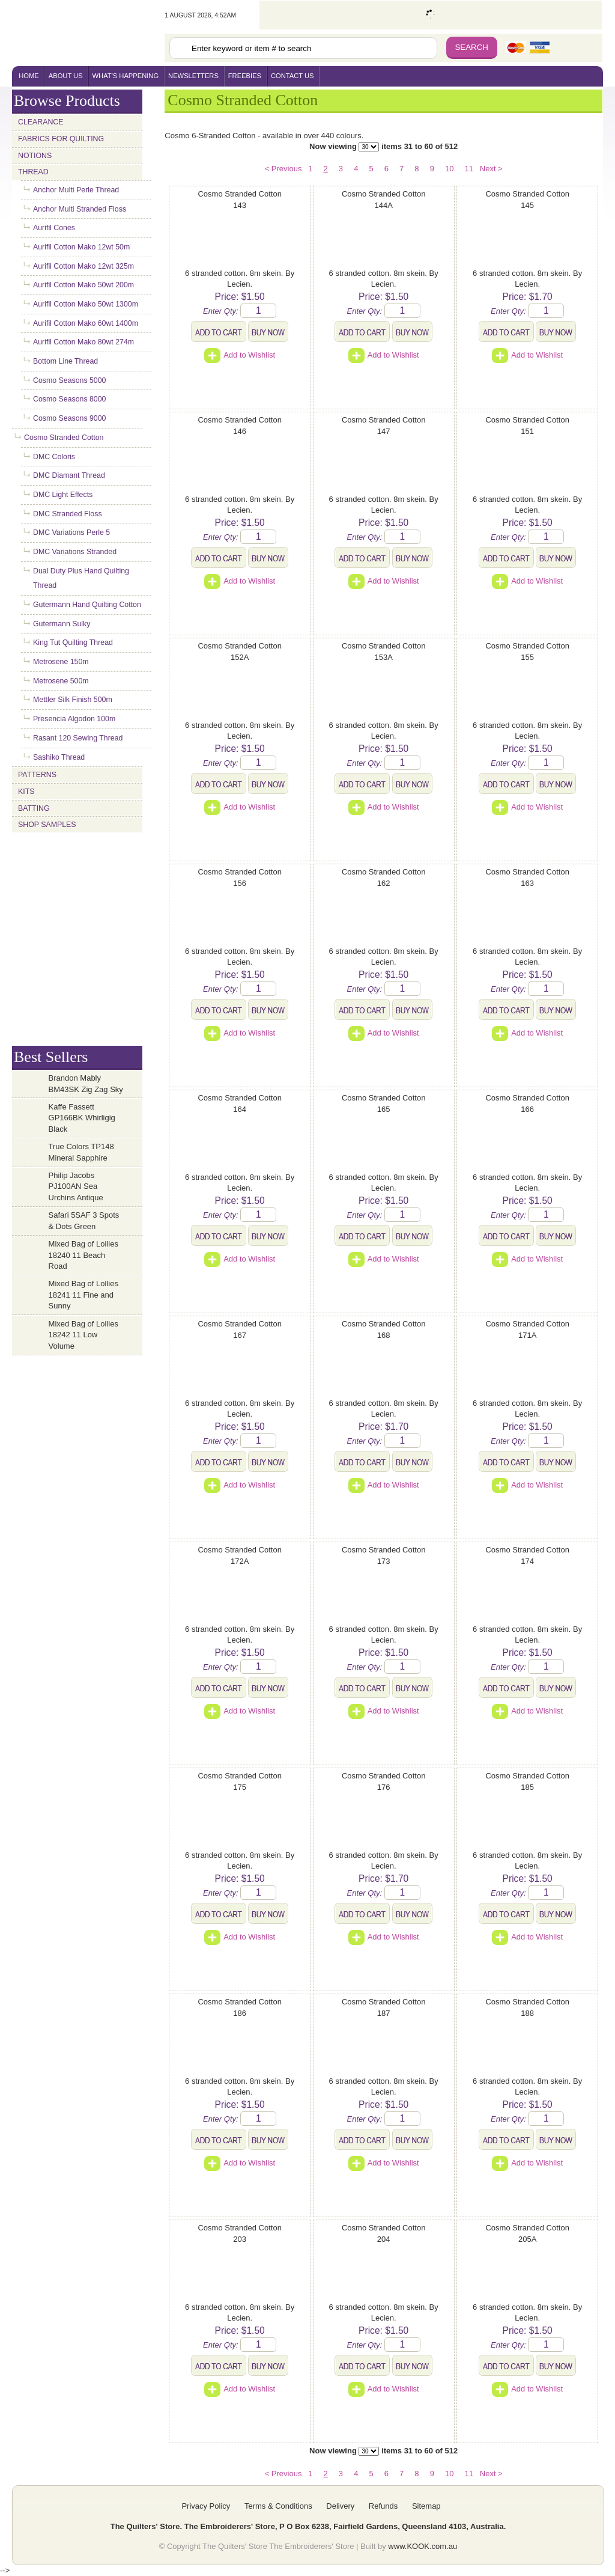 The width and height of the screenshot is (615, 2576). Describe the element at coordinates (69, 380) in the screenshot. I see `Cosmo Seasons 5000` at that location.